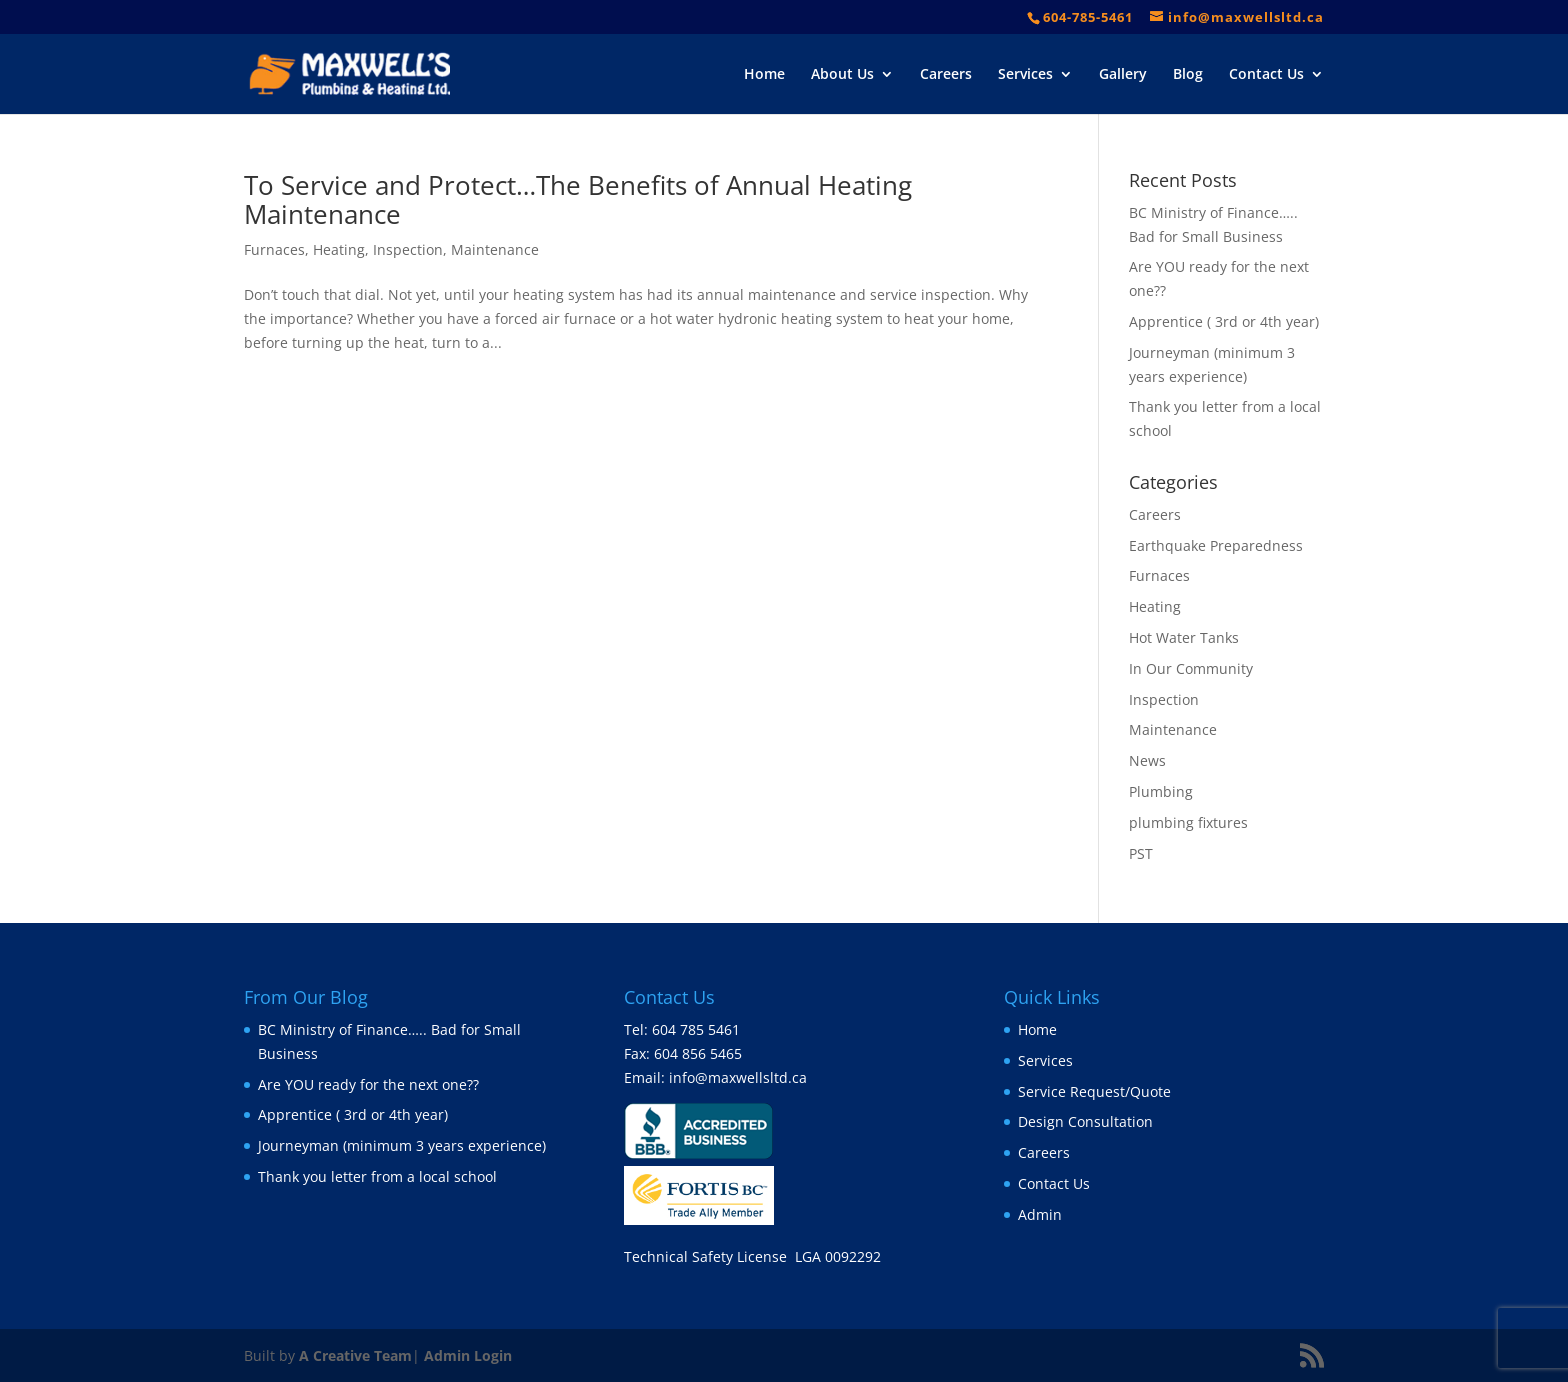 The image size is (1568, 1382). Describe the element at coordinates (1224, 321) in the screenshot. I see `Apprentice ( 3rd or 4th year)` at that location.